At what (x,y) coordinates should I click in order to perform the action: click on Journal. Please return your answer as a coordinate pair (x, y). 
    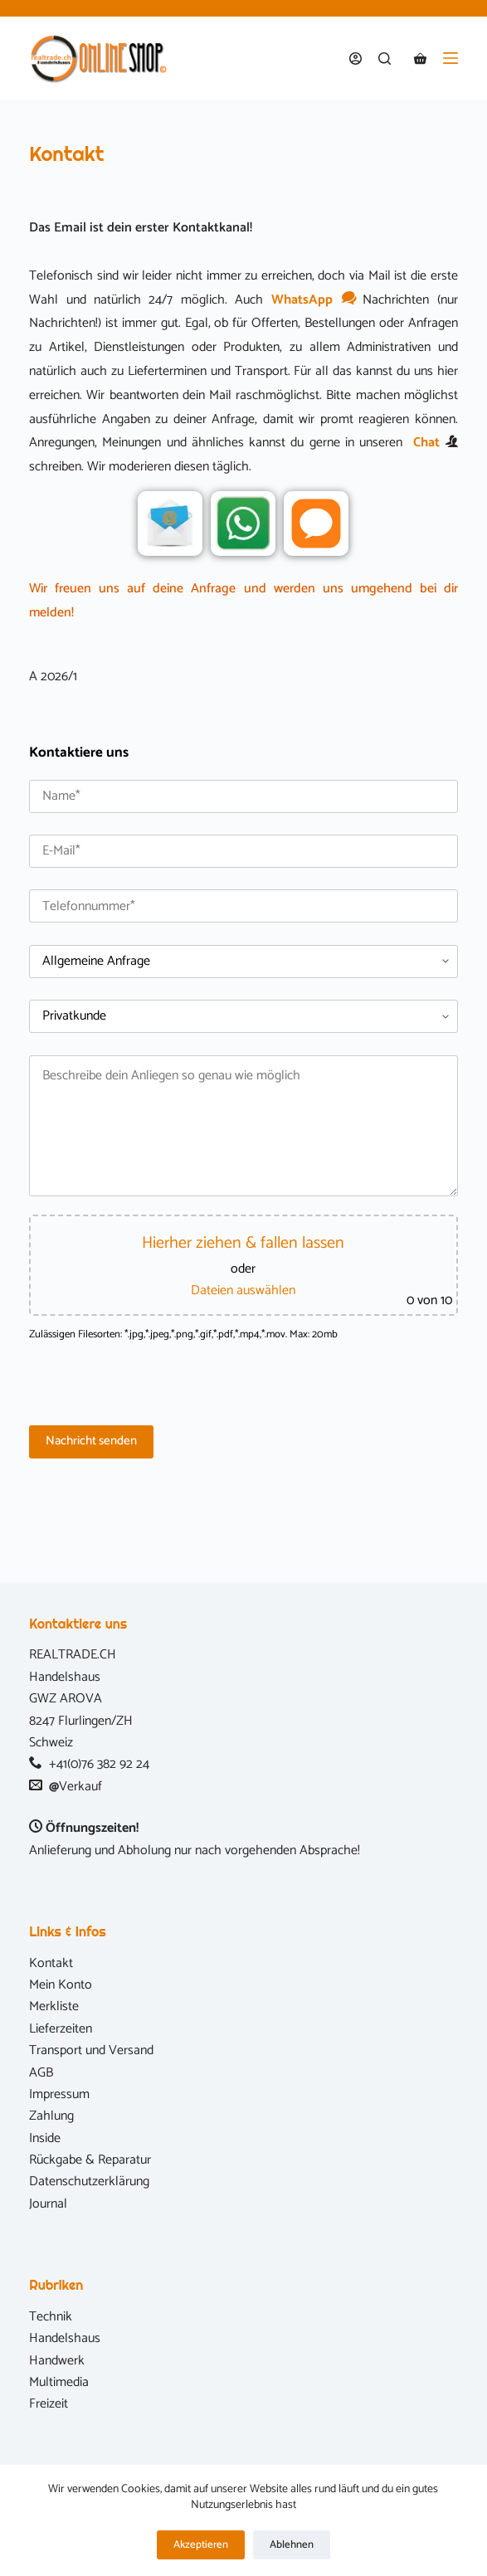
    Looking at the image, I should click on (48, 2204).